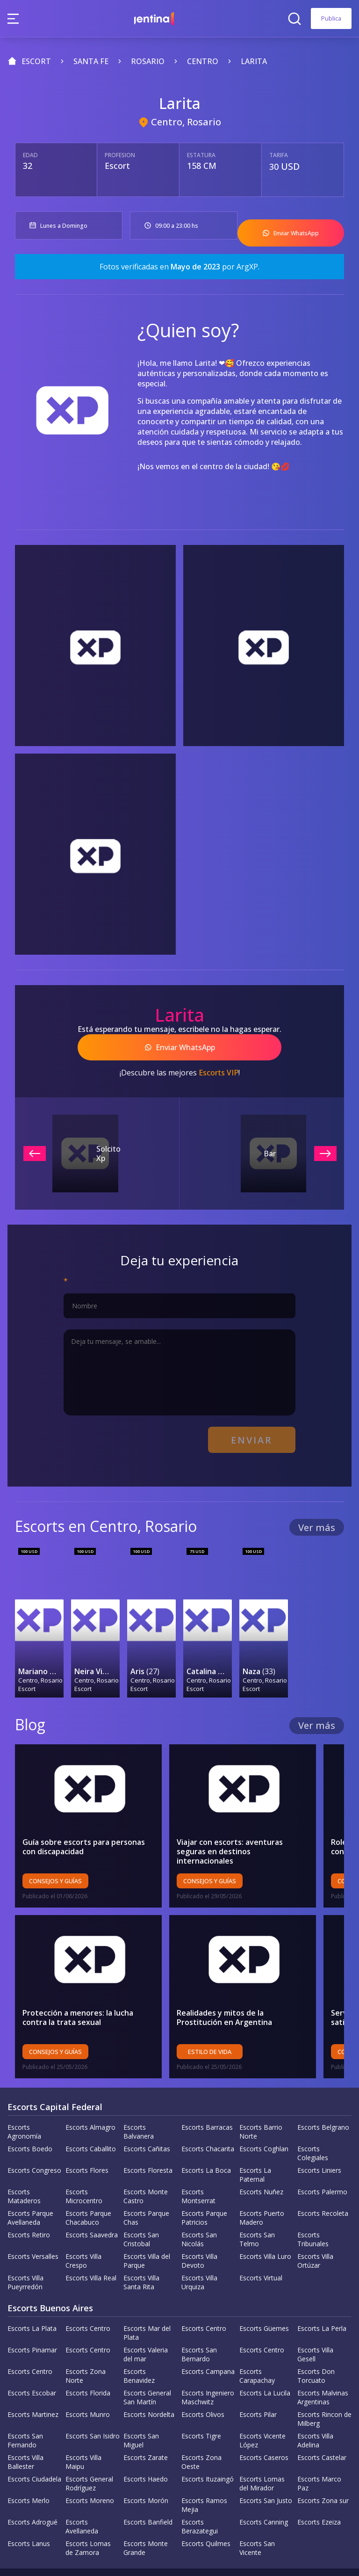 This screenshot has height=2576, width=359. I want to click on Escorts La Lucila, so click(264, 2355).